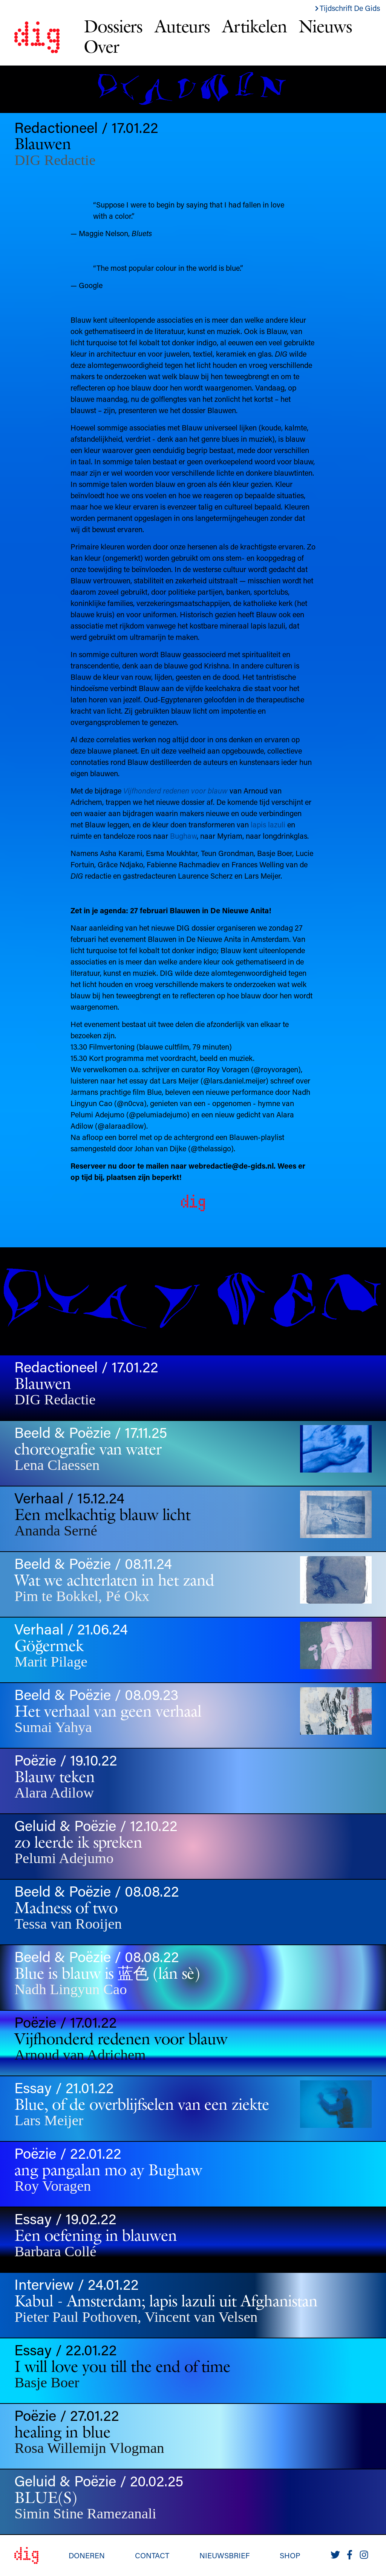 This screenshot has height=2576, width=386. What do you see at coordinates (182, 26) in the screenshot?
I see `Auteurs` at bounding box center [182, 26].